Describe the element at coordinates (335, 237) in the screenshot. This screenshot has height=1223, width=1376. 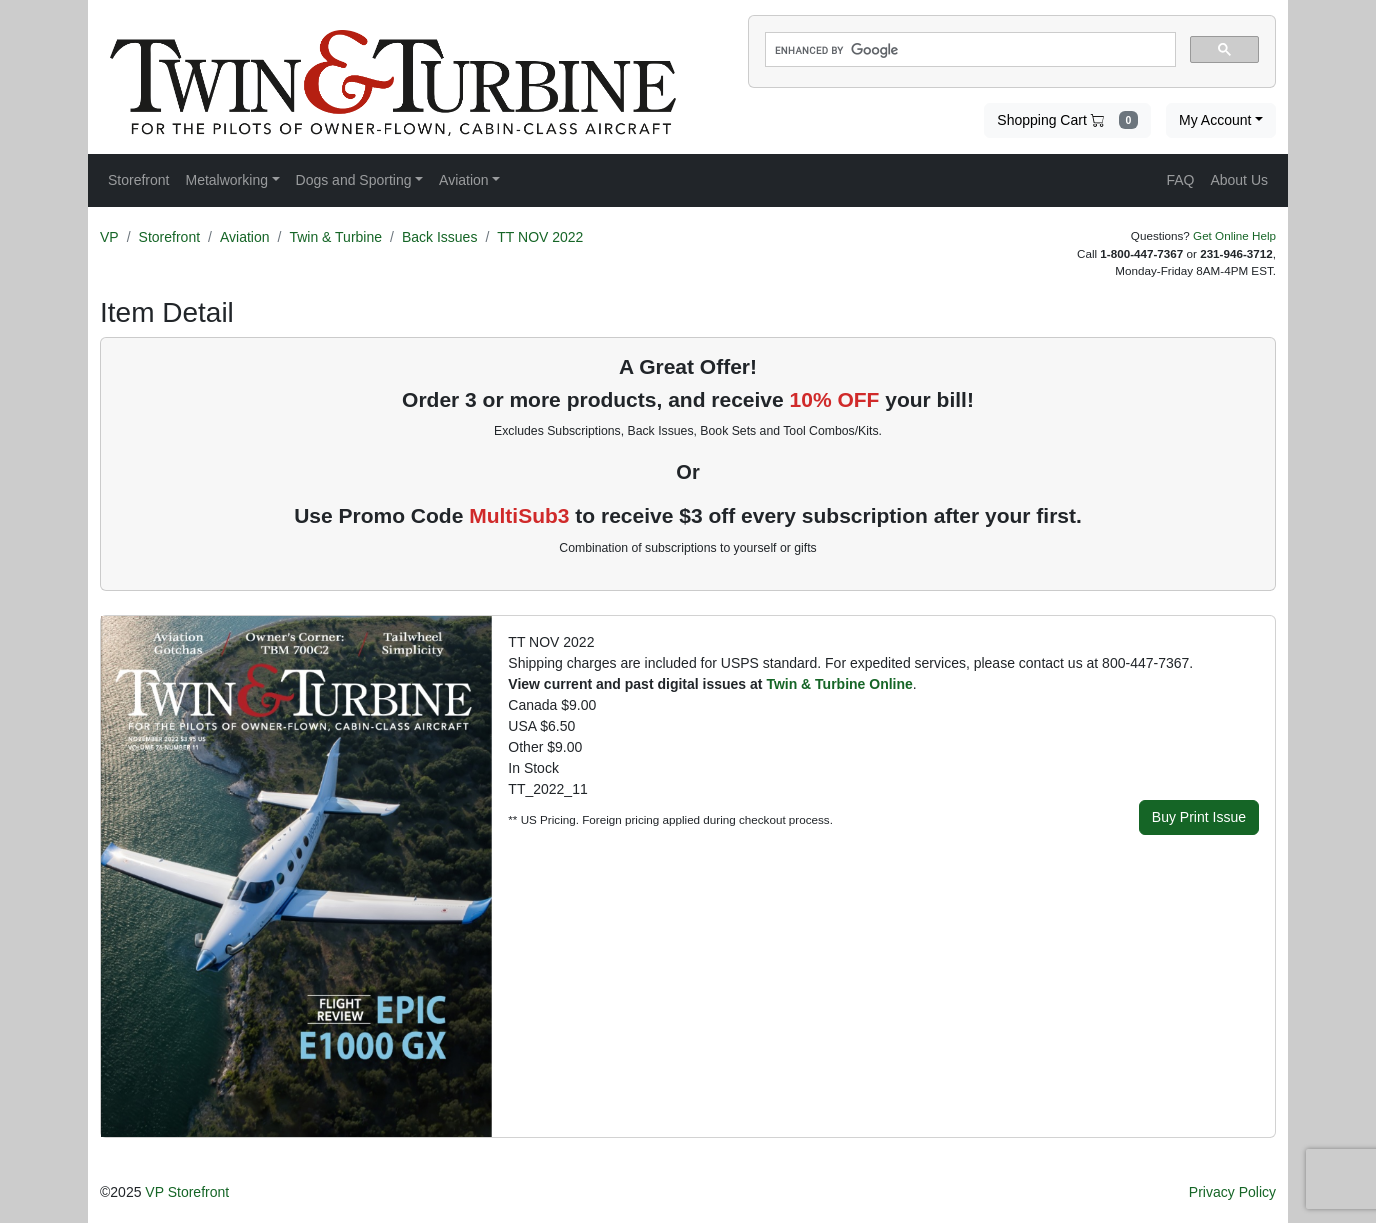
I see `Twin & Turbine` at that location.